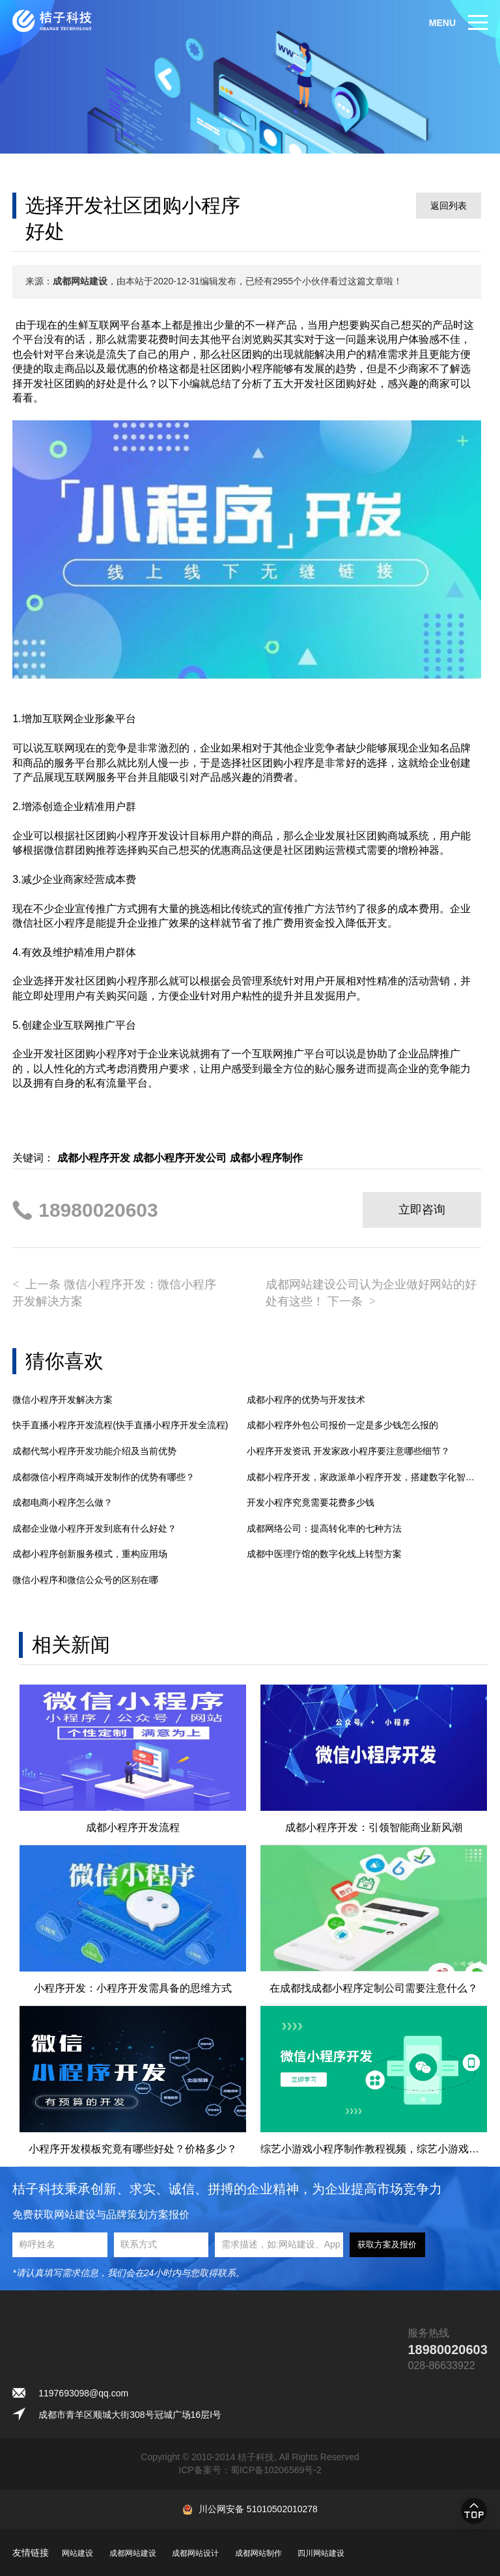  What do you see at coordinates (77, 2553) in the screenshot?
I see `网站建设` at bounding box center [77, 2553].